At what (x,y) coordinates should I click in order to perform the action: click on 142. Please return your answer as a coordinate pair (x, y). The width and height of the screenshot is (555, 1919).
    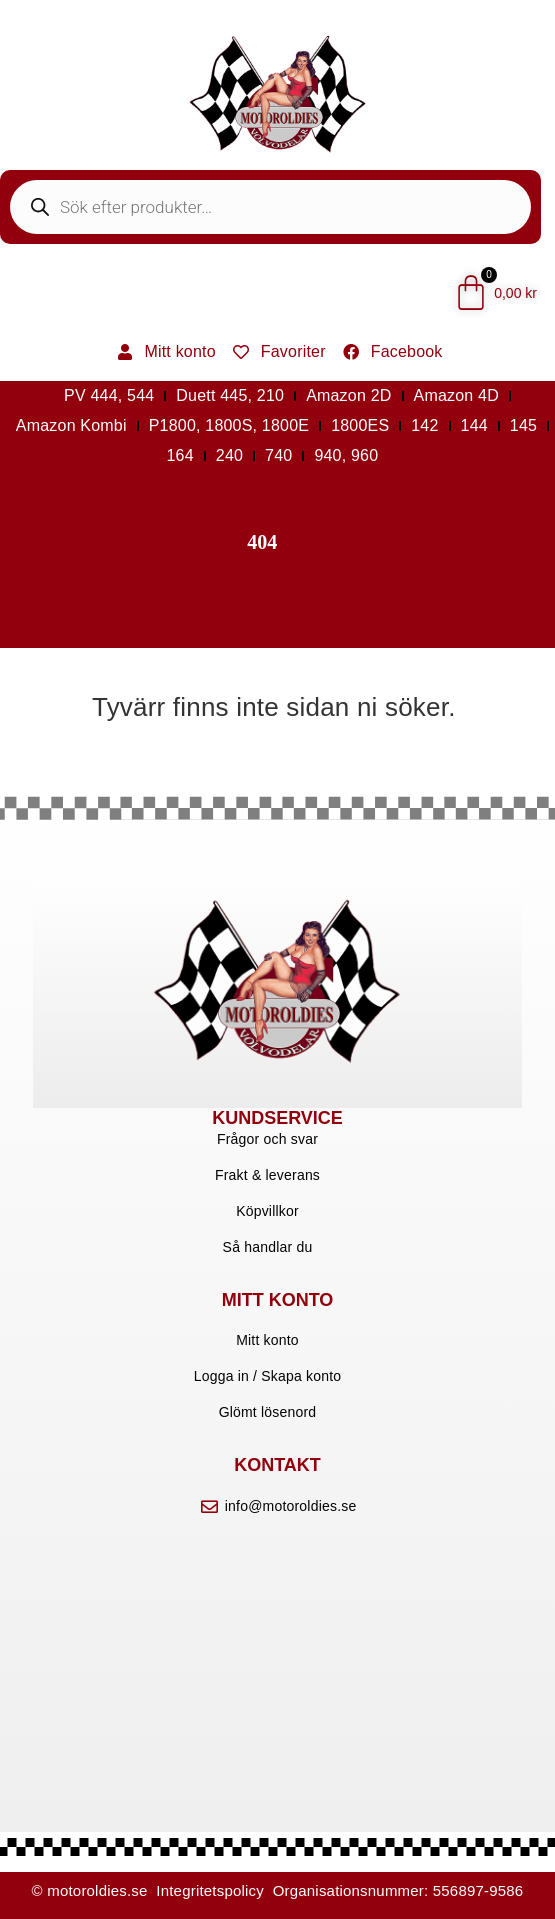
    Looking at the image, I should click on (424, 425).